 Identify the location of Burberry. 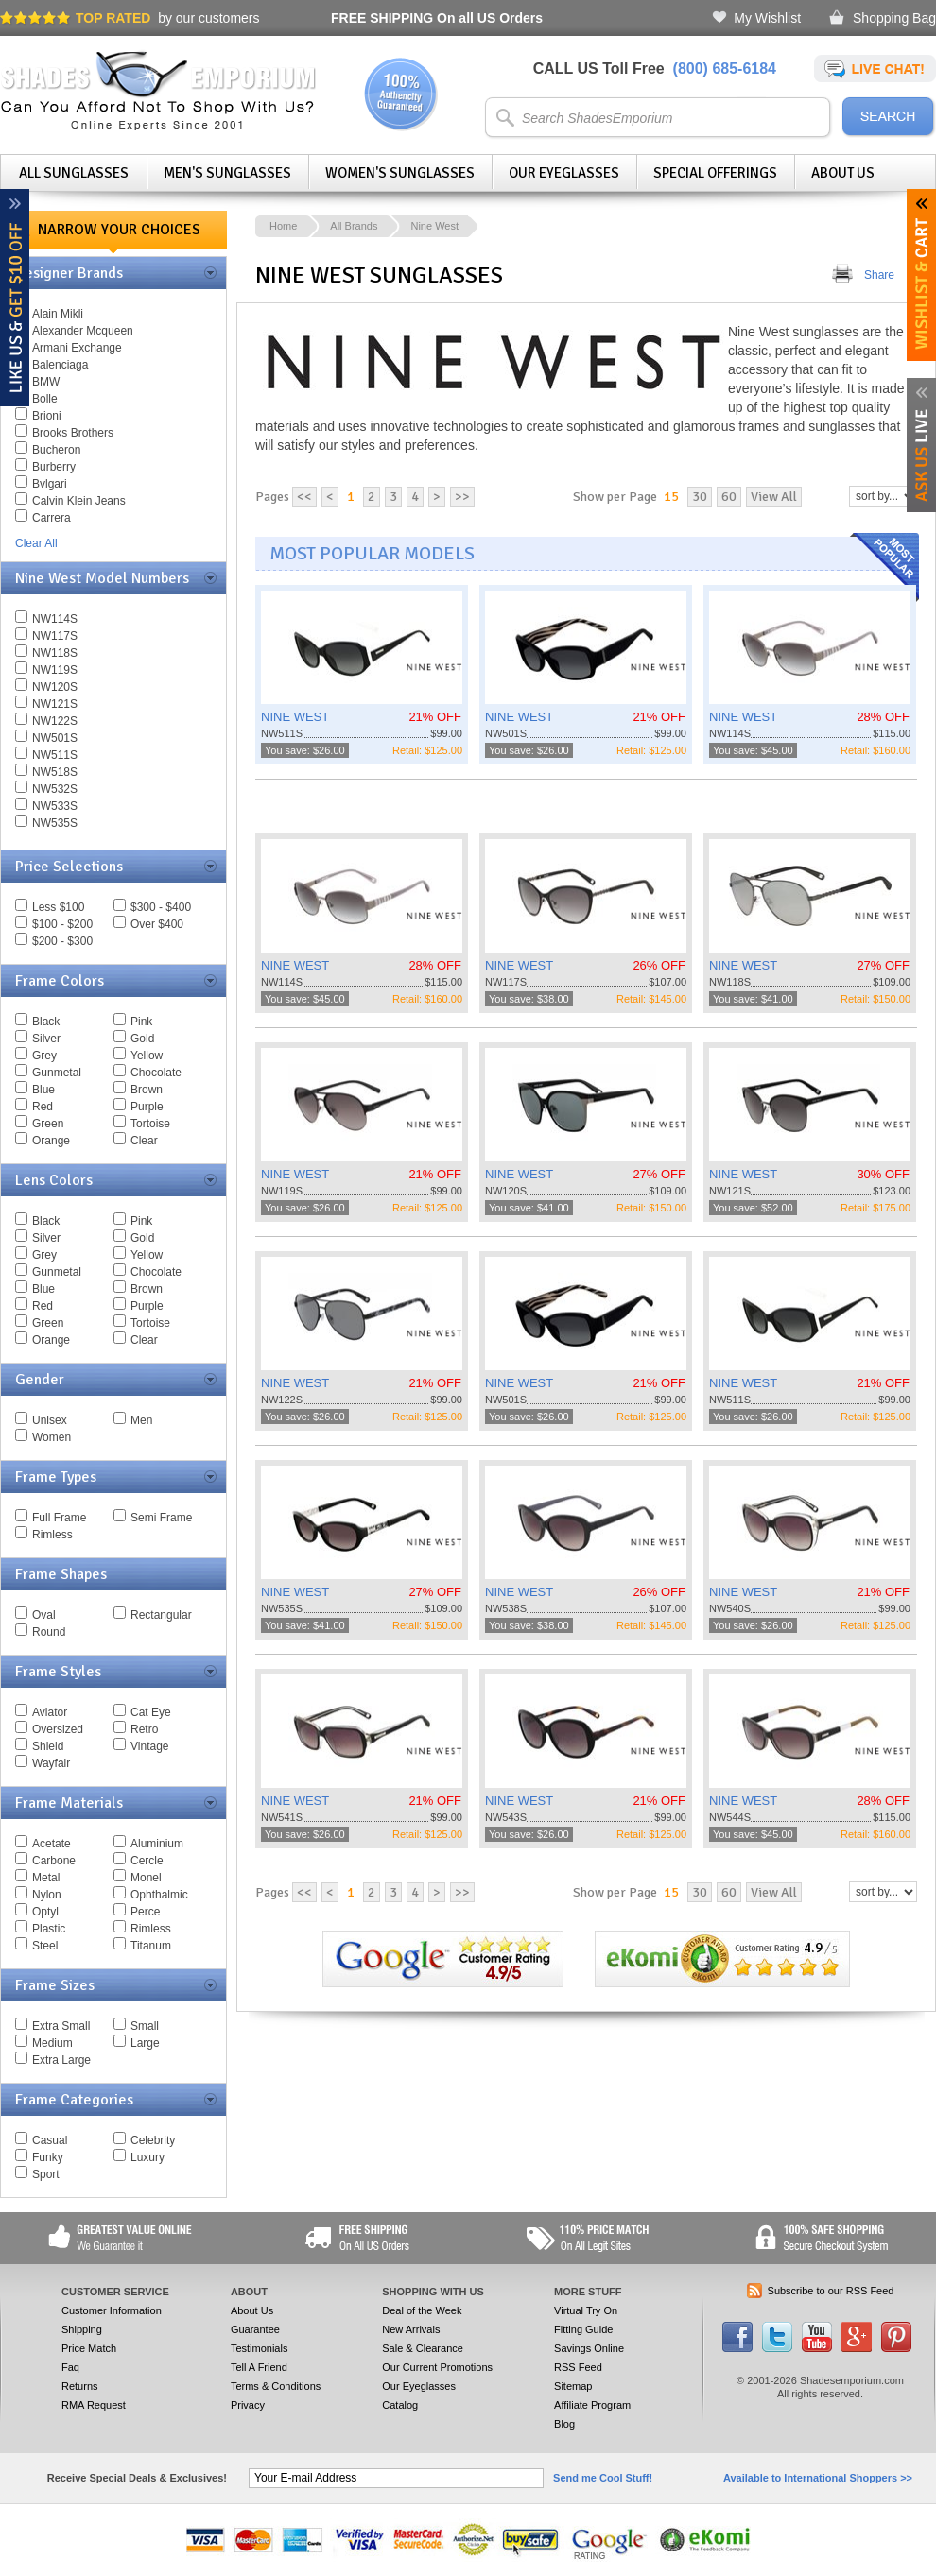
(54, 466).